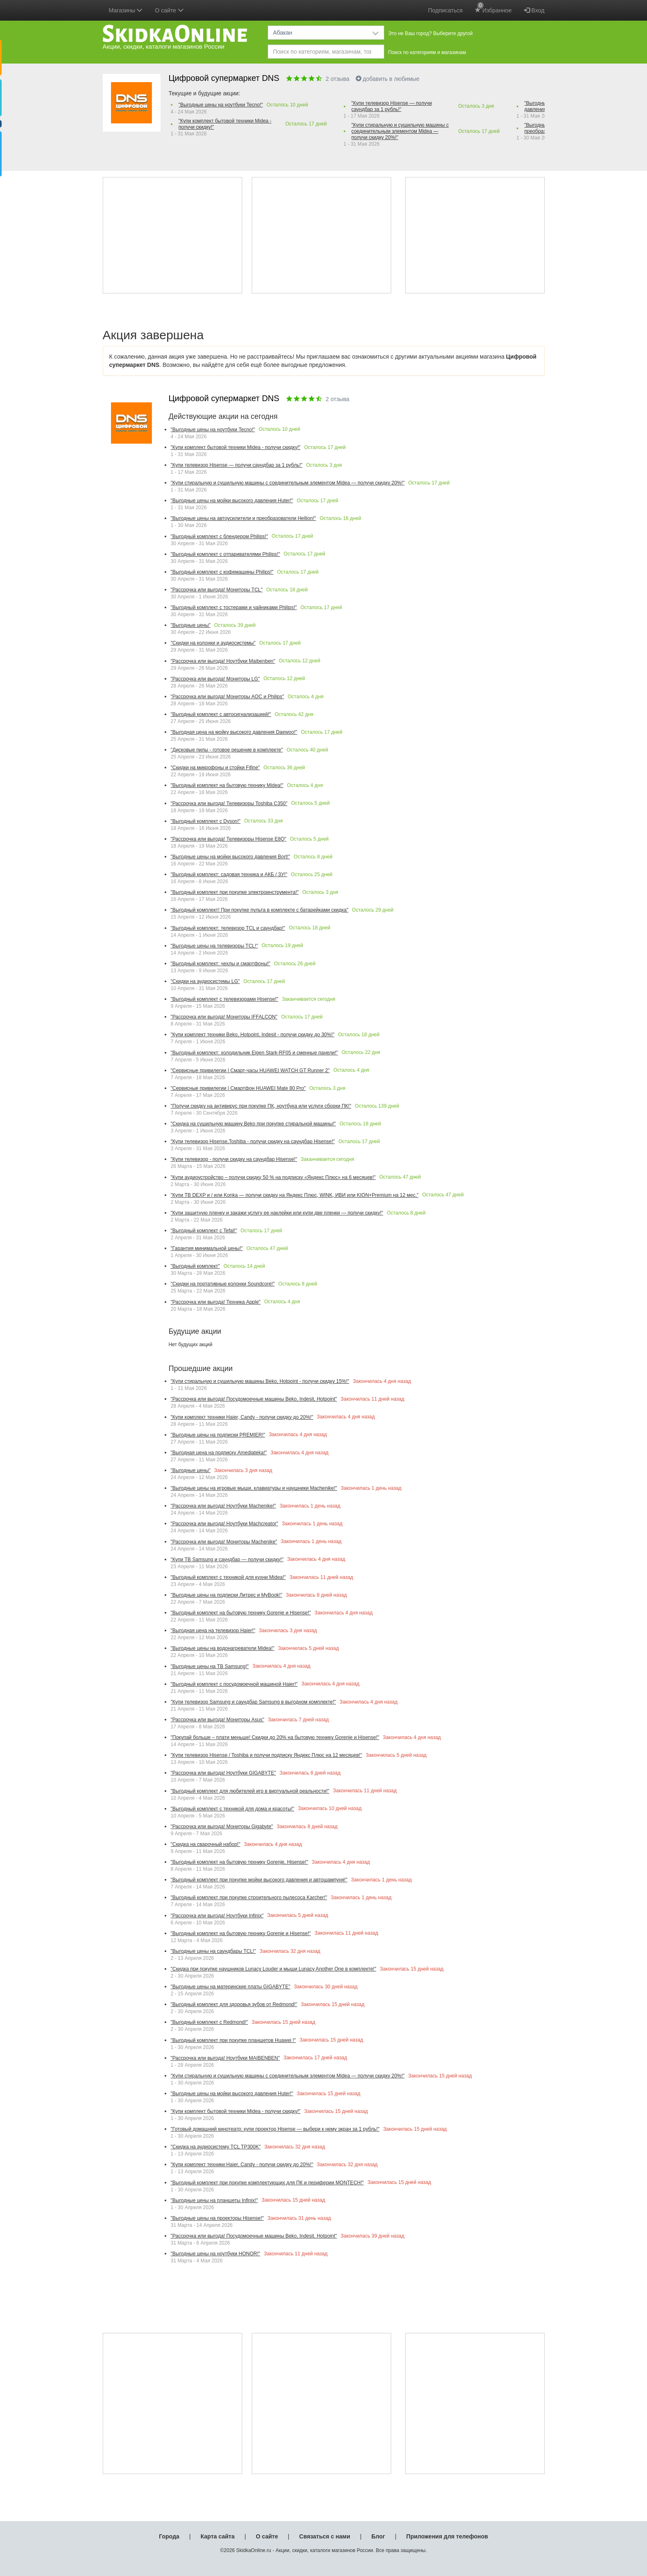  Describe the element at coordinates (218, 1435) in the screenshot. I see `"Выгодные цены на подписки PREMIER!"` at that location.